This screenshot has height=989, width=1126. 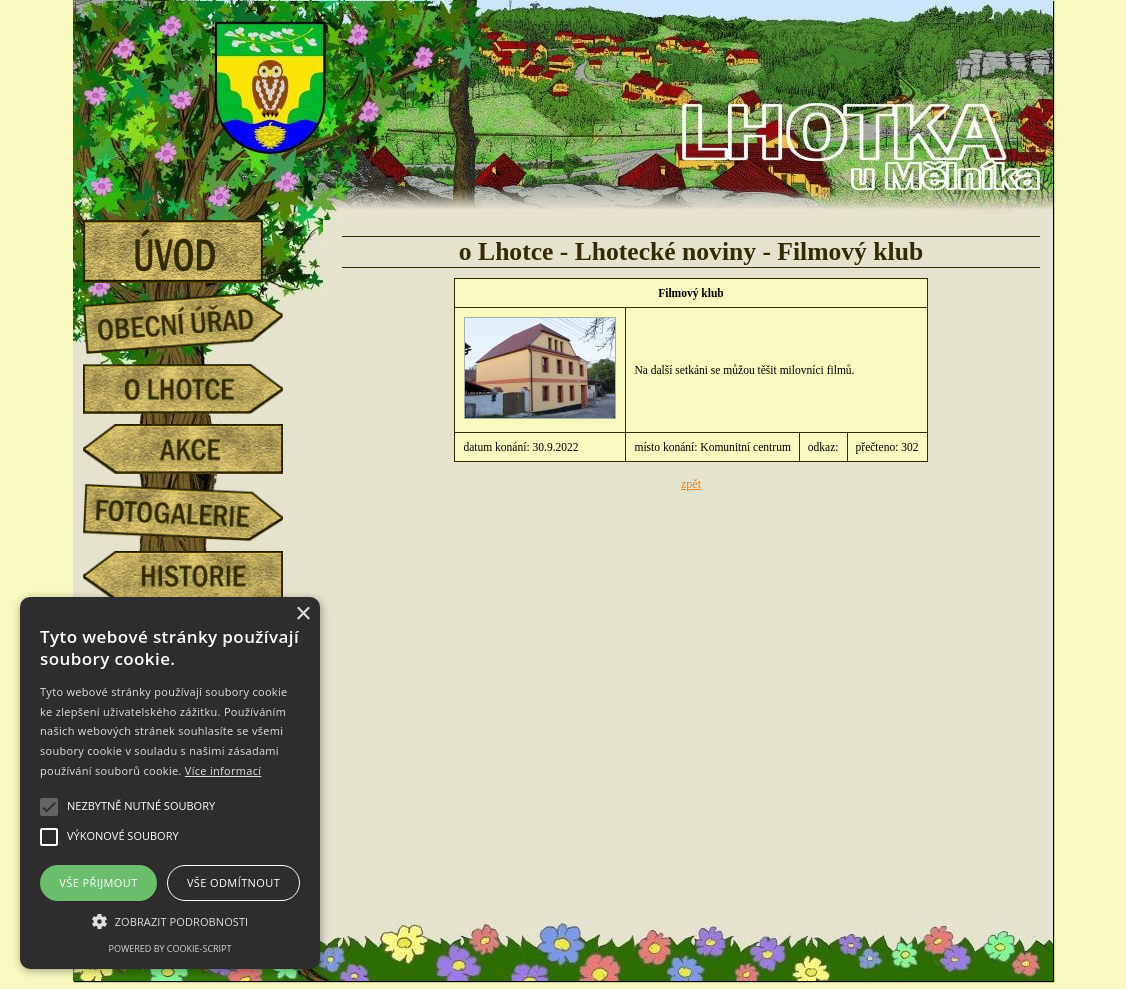 What do you see at coordinates (198, 318) in the screenshot?
I see `obecní úřad` at bounding box center [198, 318].